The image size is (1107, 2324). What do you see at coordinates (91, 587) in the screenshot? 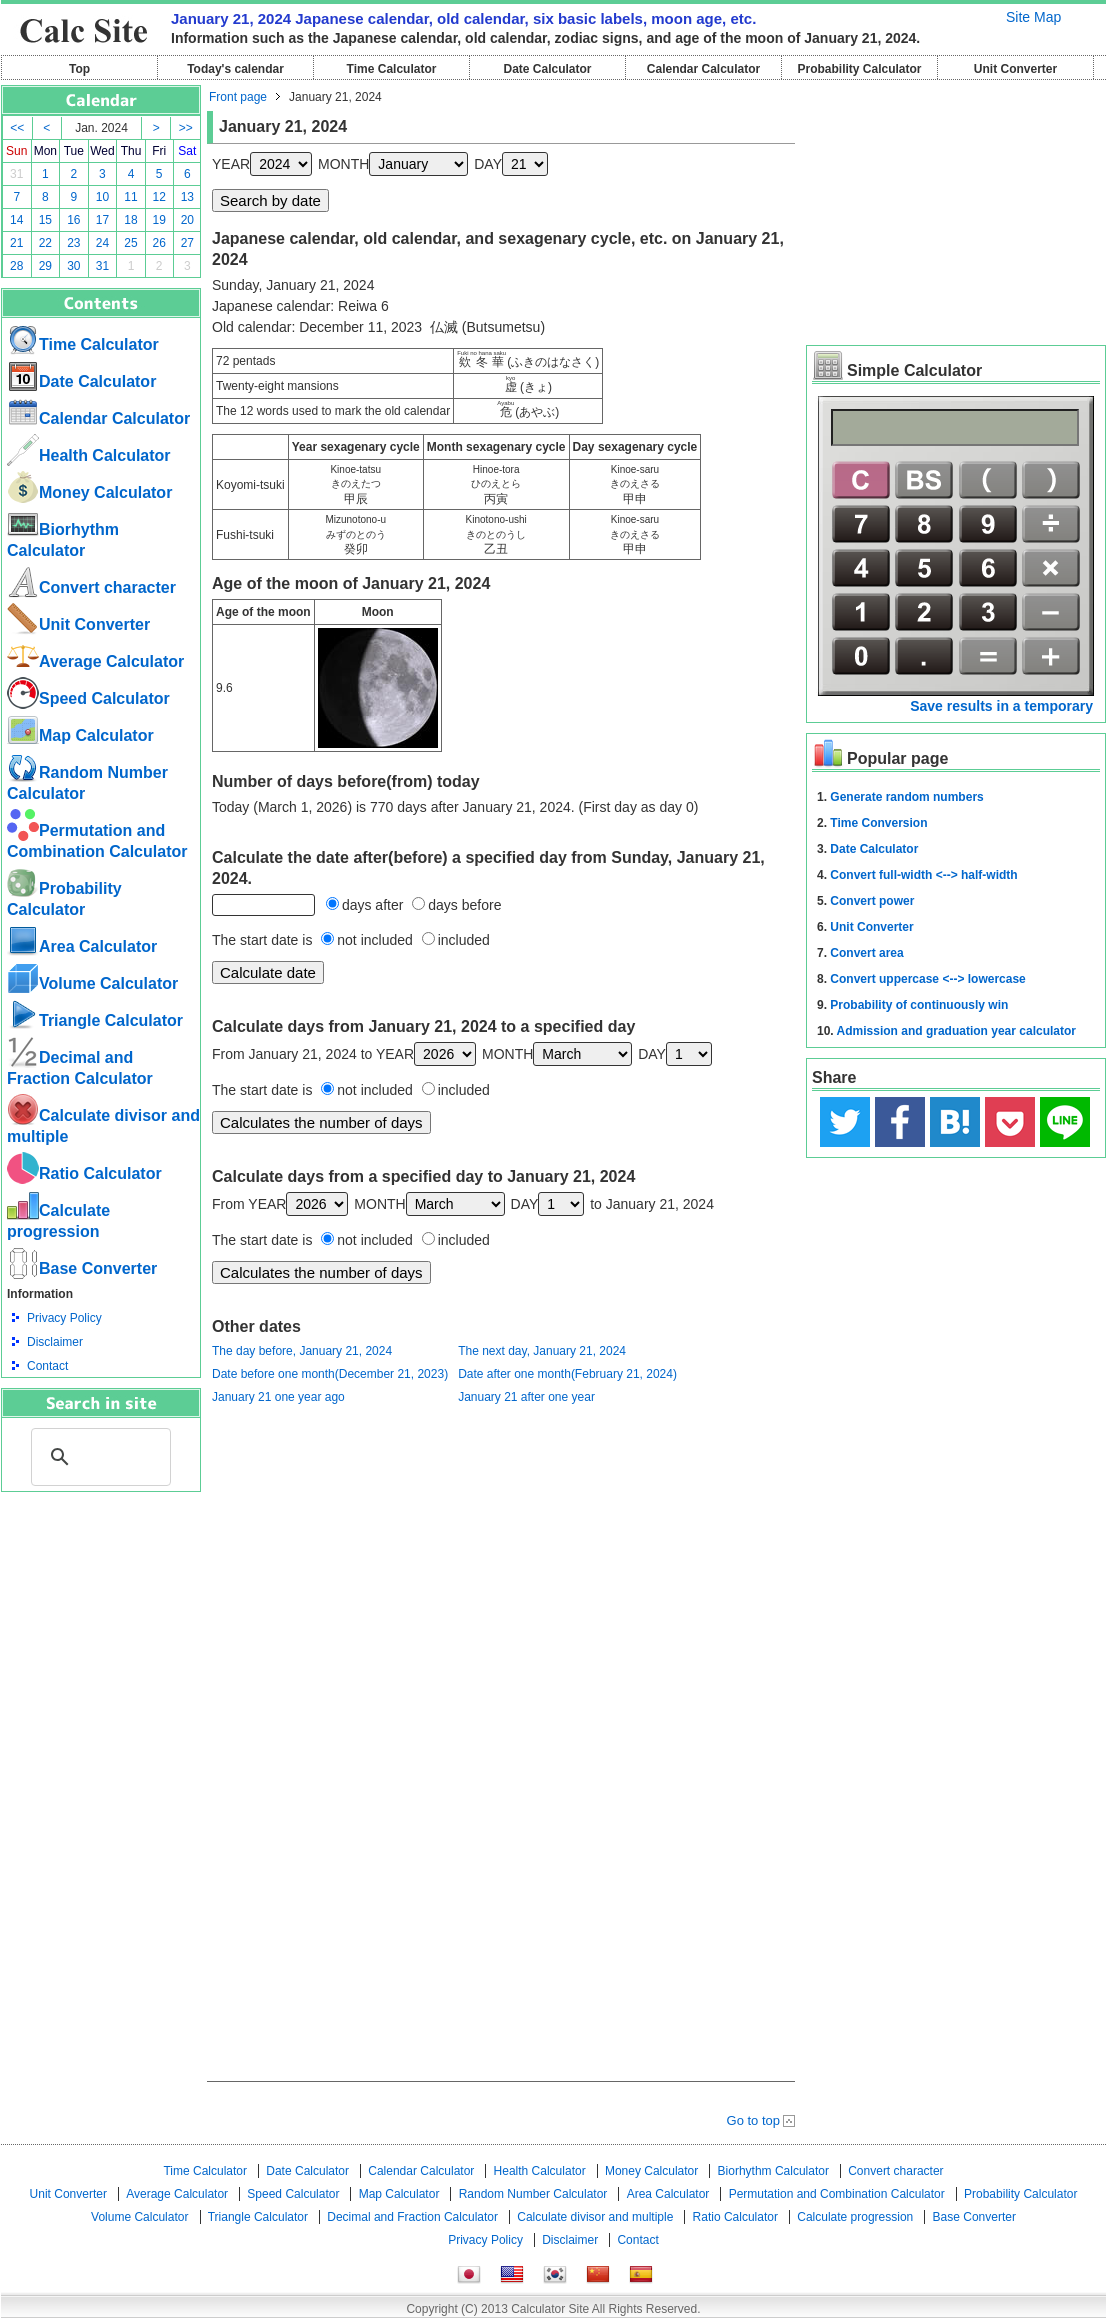
I see `Convert character` at bounding box center [91, 587].